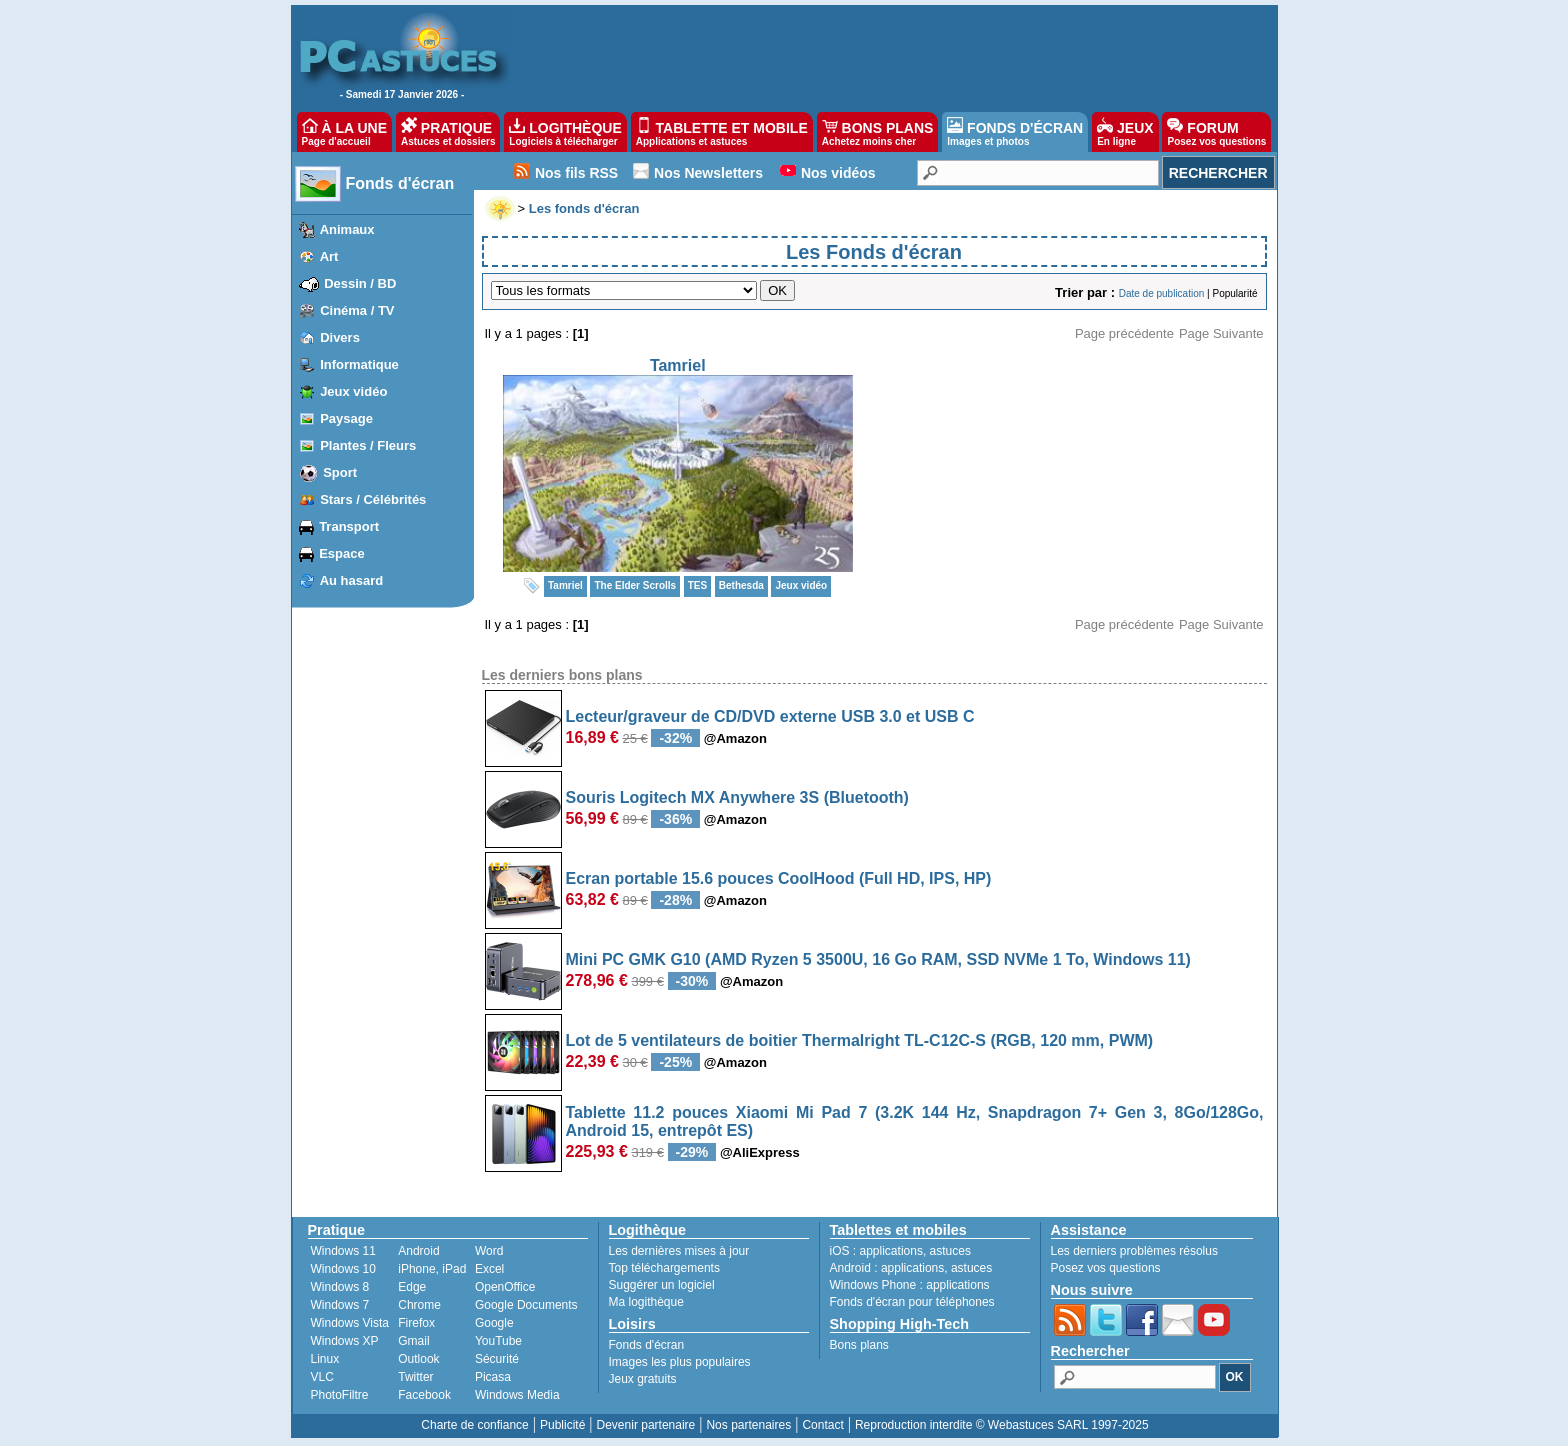 The width and height of the screenshot is (1568, 1446). What do you see at coordinates (353, 391) in the screenshot?
I see `Jeux vidéo` at bounding box center [353, 391].